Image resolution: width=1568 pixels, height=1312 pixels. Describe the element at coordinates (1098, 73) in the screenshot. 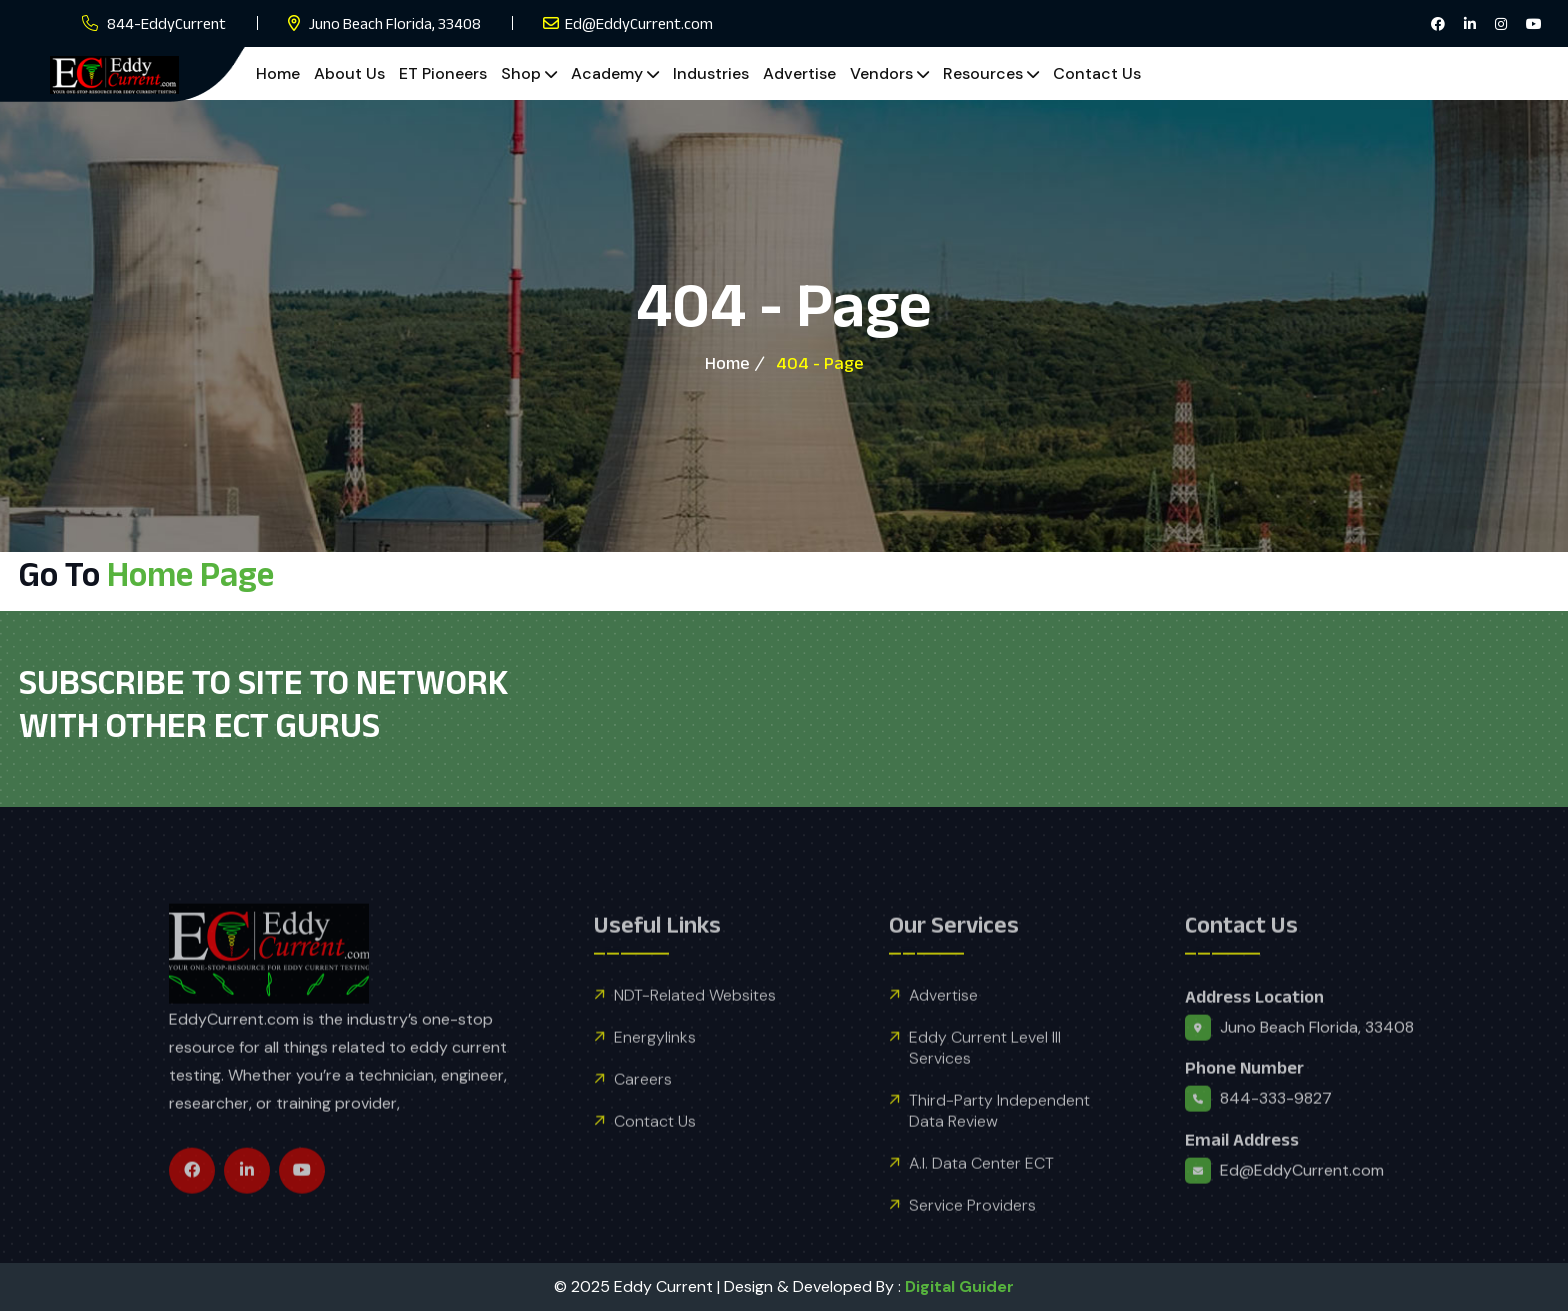

I see `Contact Us` at that location.